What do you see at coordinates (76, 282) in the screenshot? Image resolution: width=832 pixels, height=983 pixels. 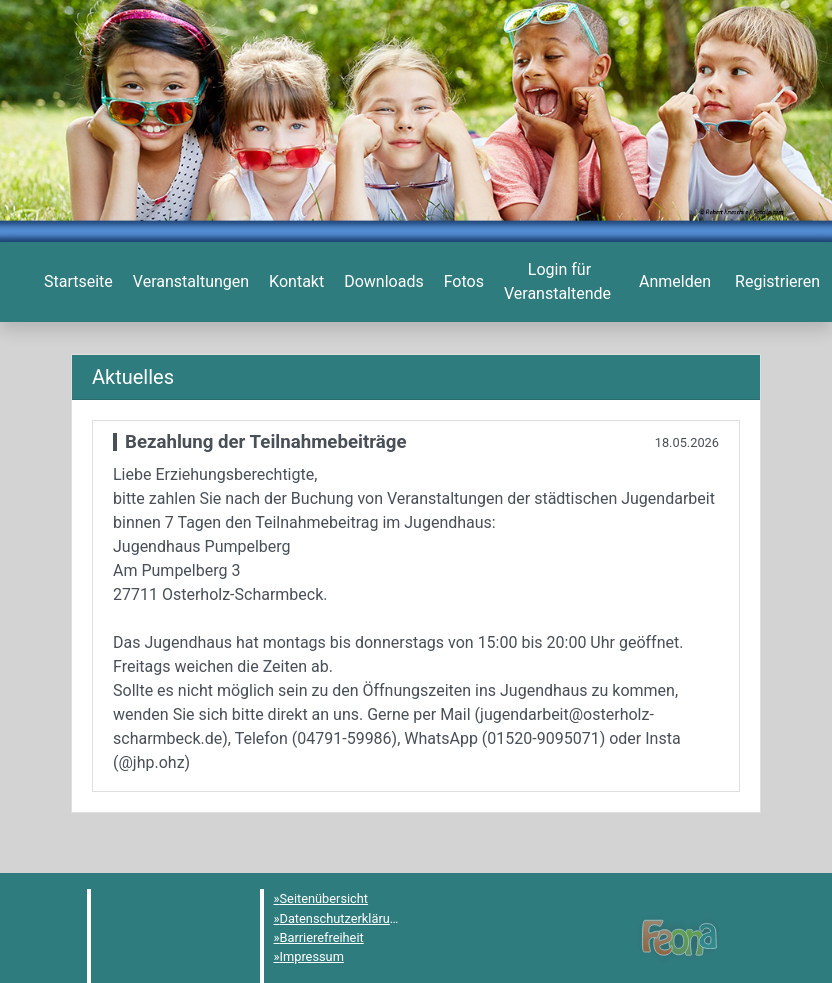 I see `[menuitem]` at bounding box center [76, 282].